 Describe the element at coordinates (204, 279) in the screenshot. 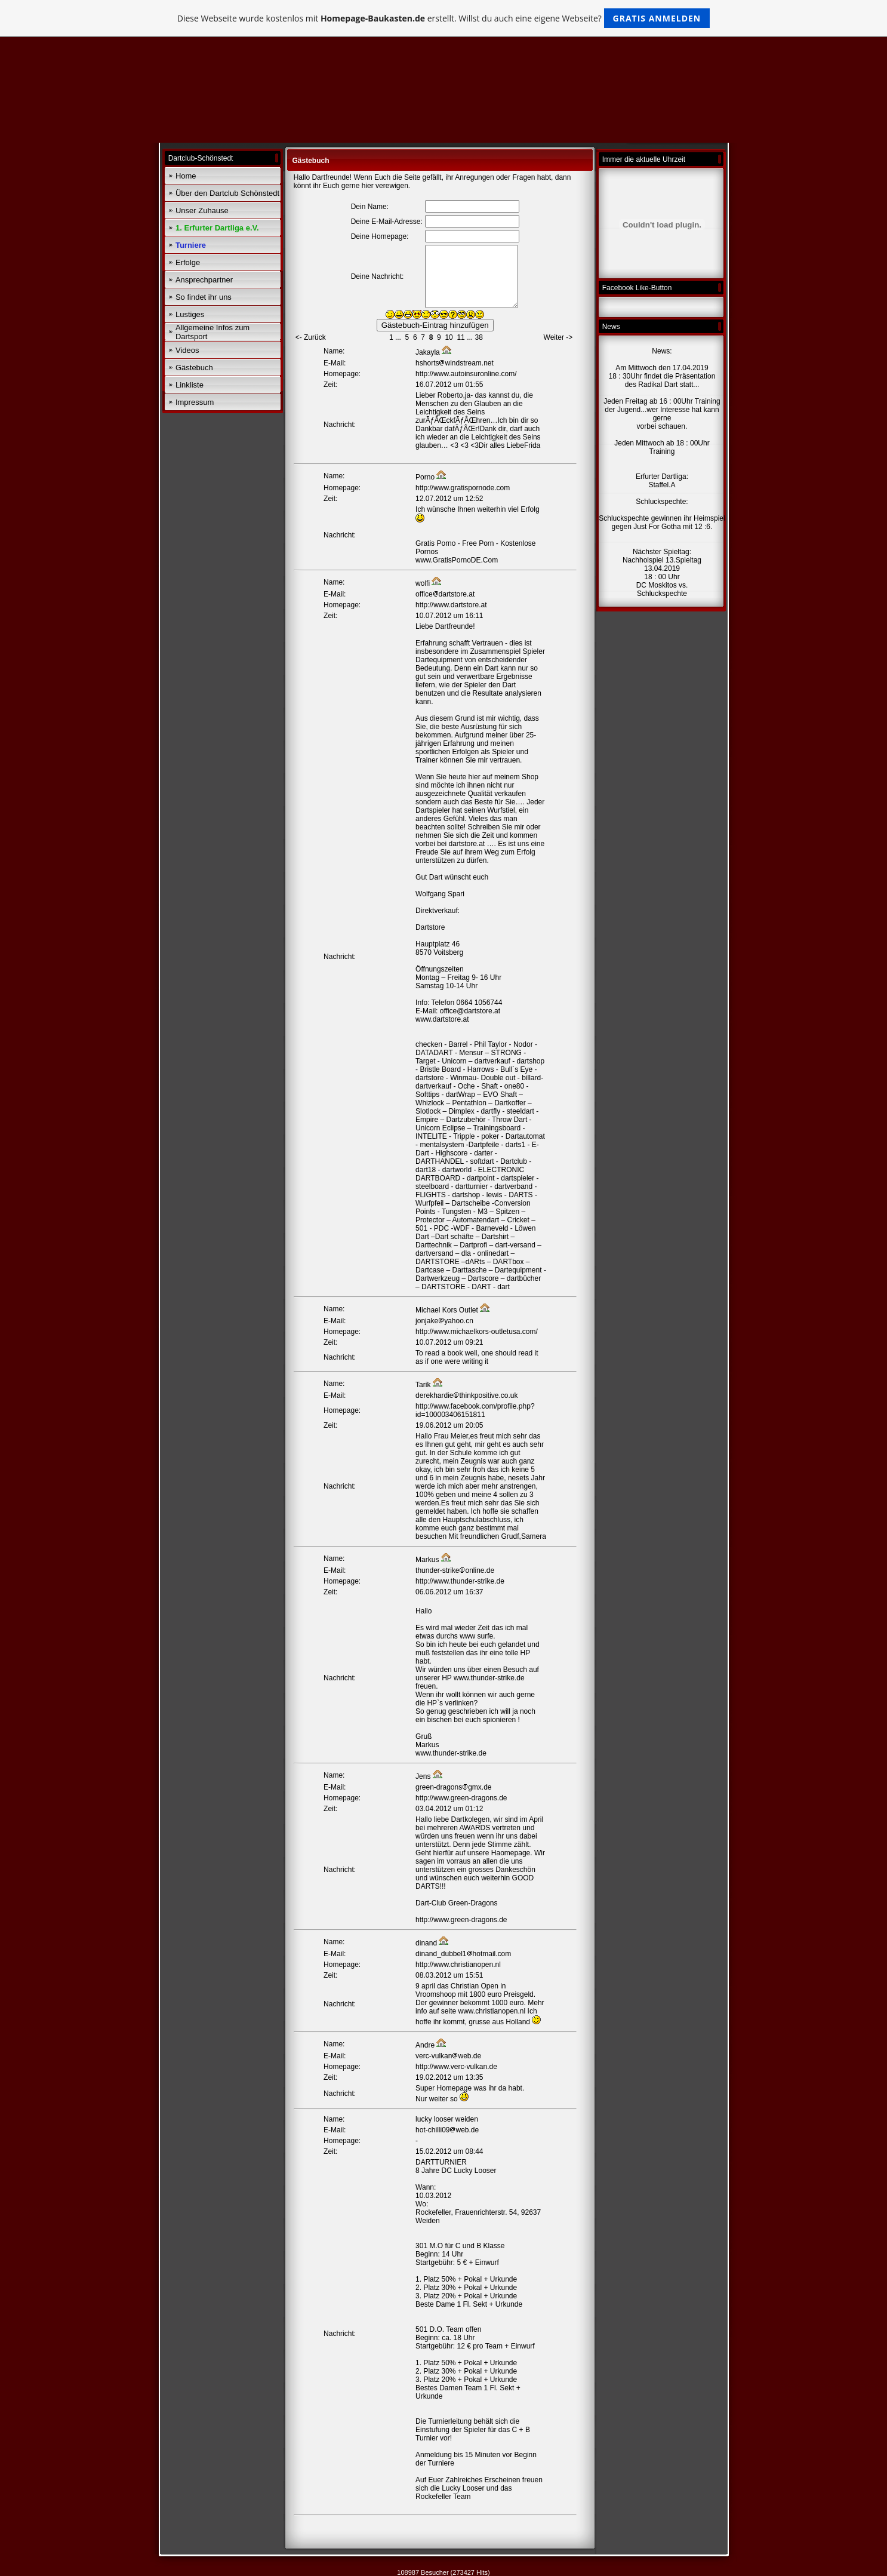

I see `Ansprechpartner` at that location.